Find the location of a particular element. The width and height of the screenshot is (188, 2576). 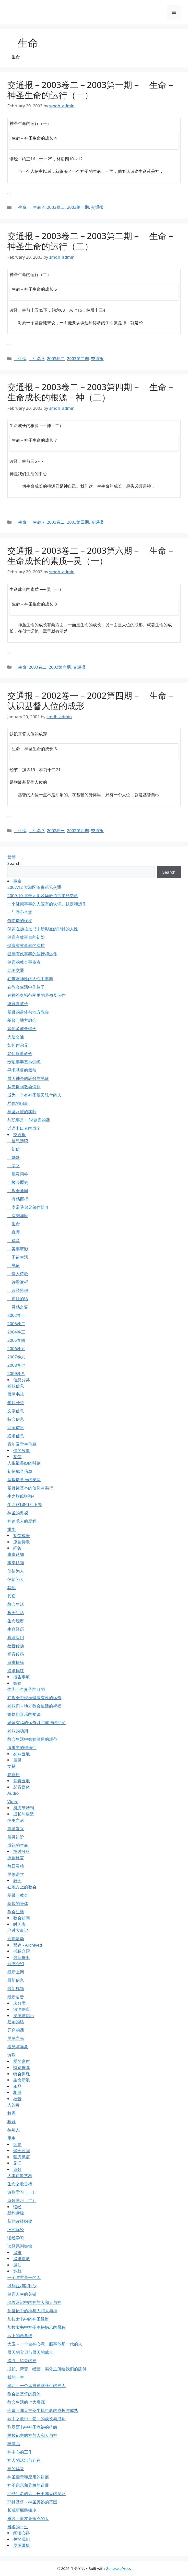

GeneratePress is located at coordinates (118, 2568).